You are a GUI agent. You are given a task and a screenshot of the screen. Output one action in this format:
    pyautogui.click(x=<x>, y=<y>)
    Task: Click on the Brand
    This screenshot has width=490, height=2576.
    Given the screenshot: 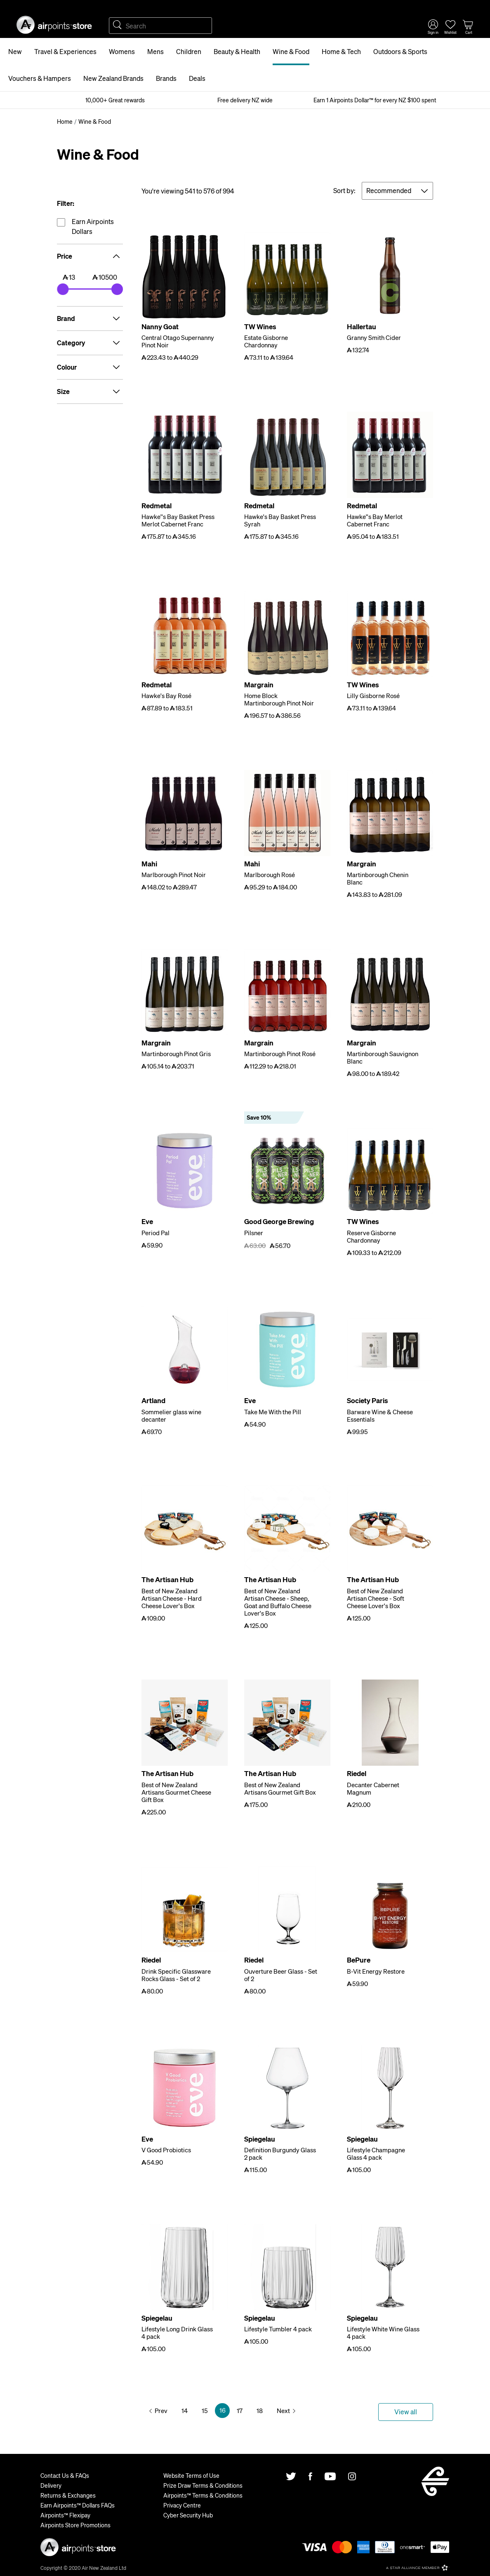 What is the action you would take?
    pyautogui.click(x=90, y=318)
    